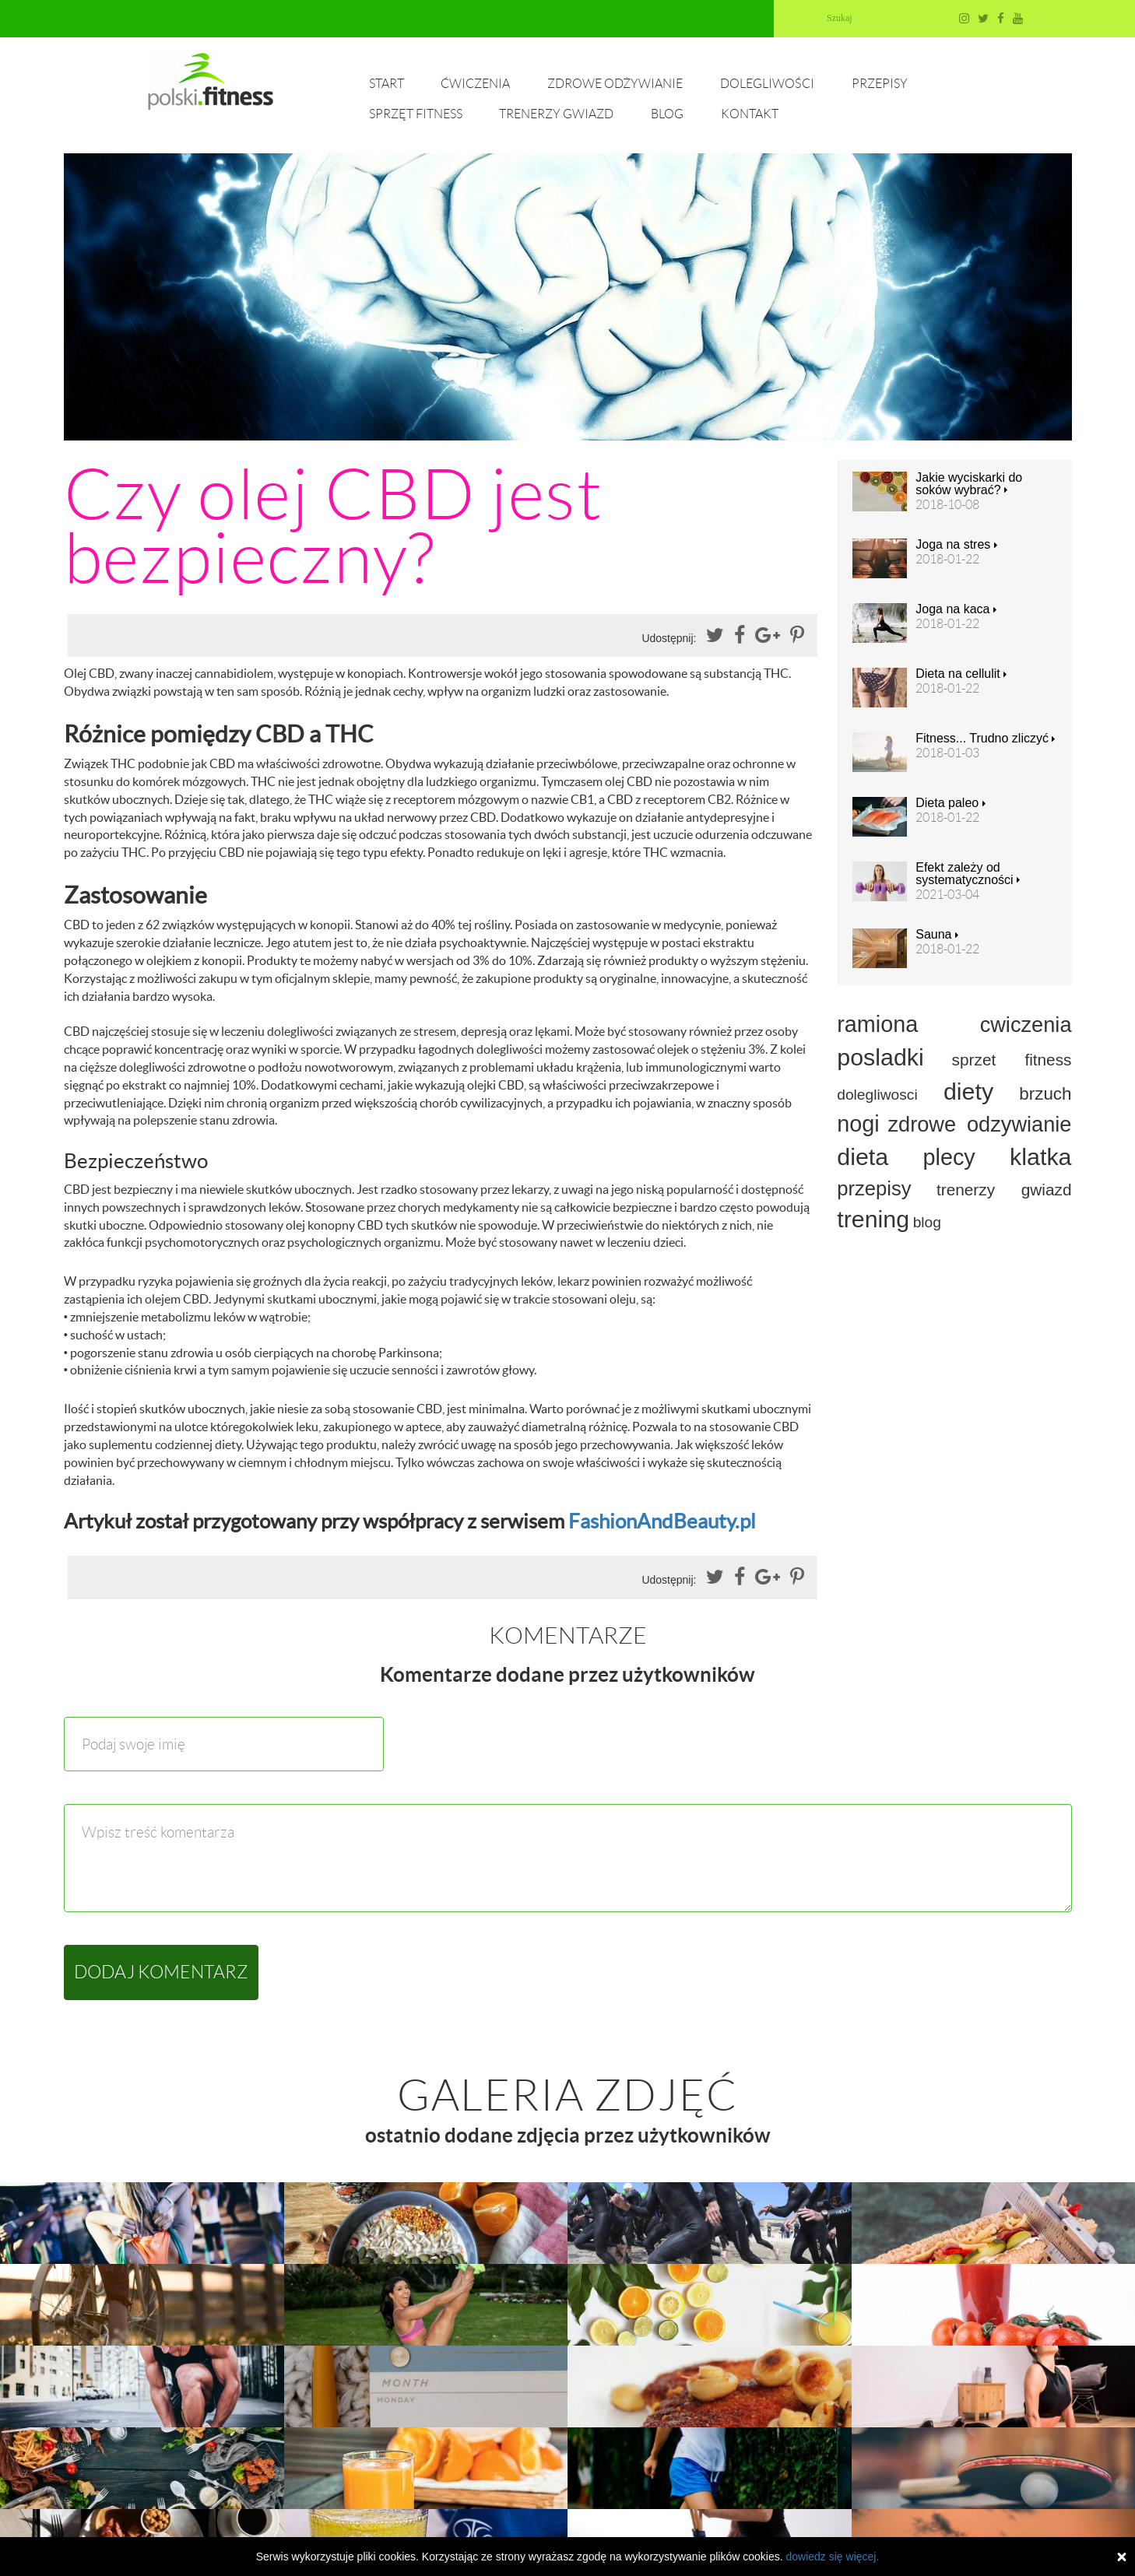  What do you see at coordinates (949, 1157) in the screenshot?
I see `plecy` at bounding box center [949, 1157].